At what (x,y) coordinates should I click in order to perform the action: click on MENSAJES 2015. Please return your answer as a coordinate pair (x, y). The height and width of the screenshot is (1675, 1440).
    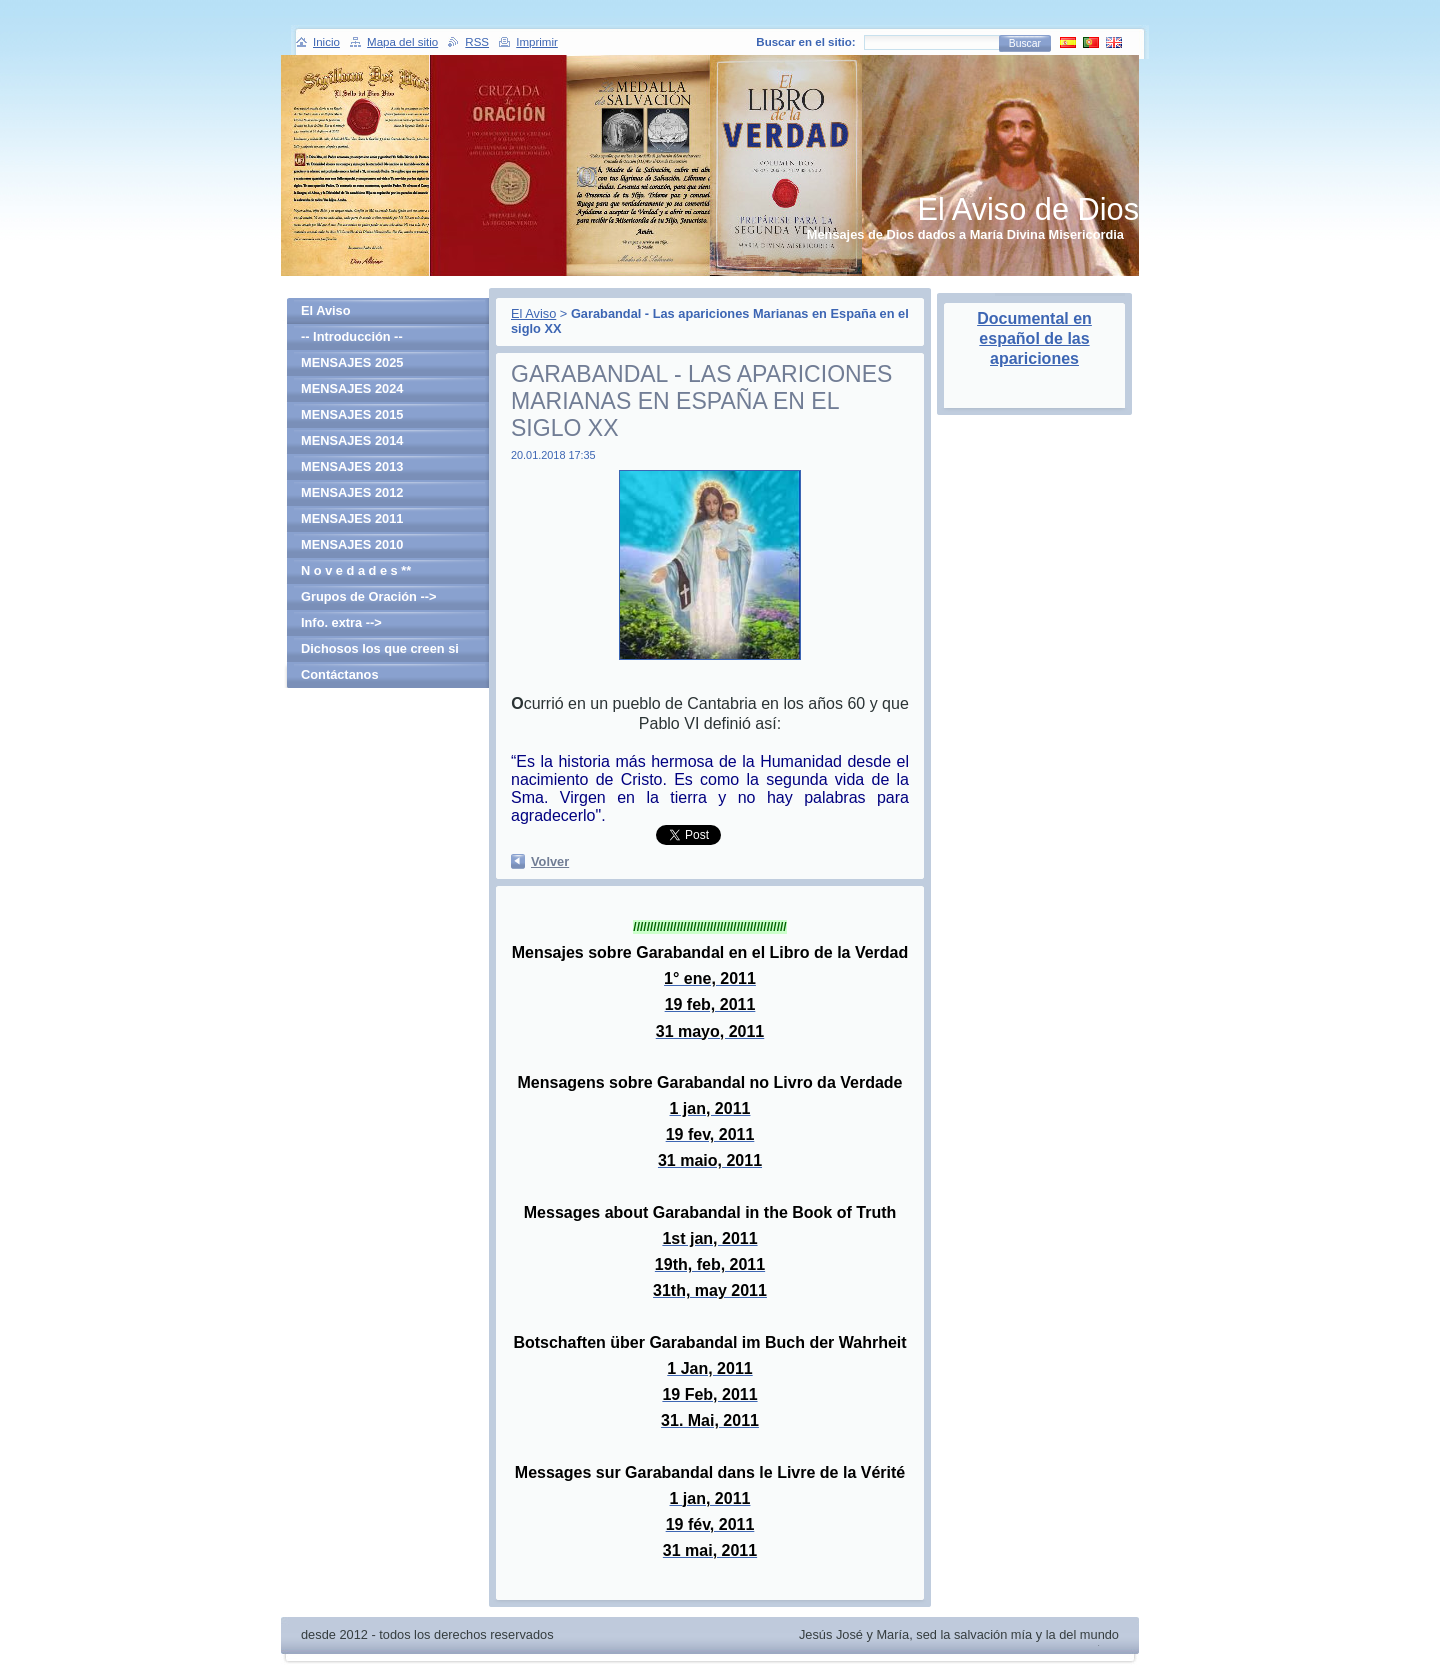
    Looking at the image, I should click on (352, 414).